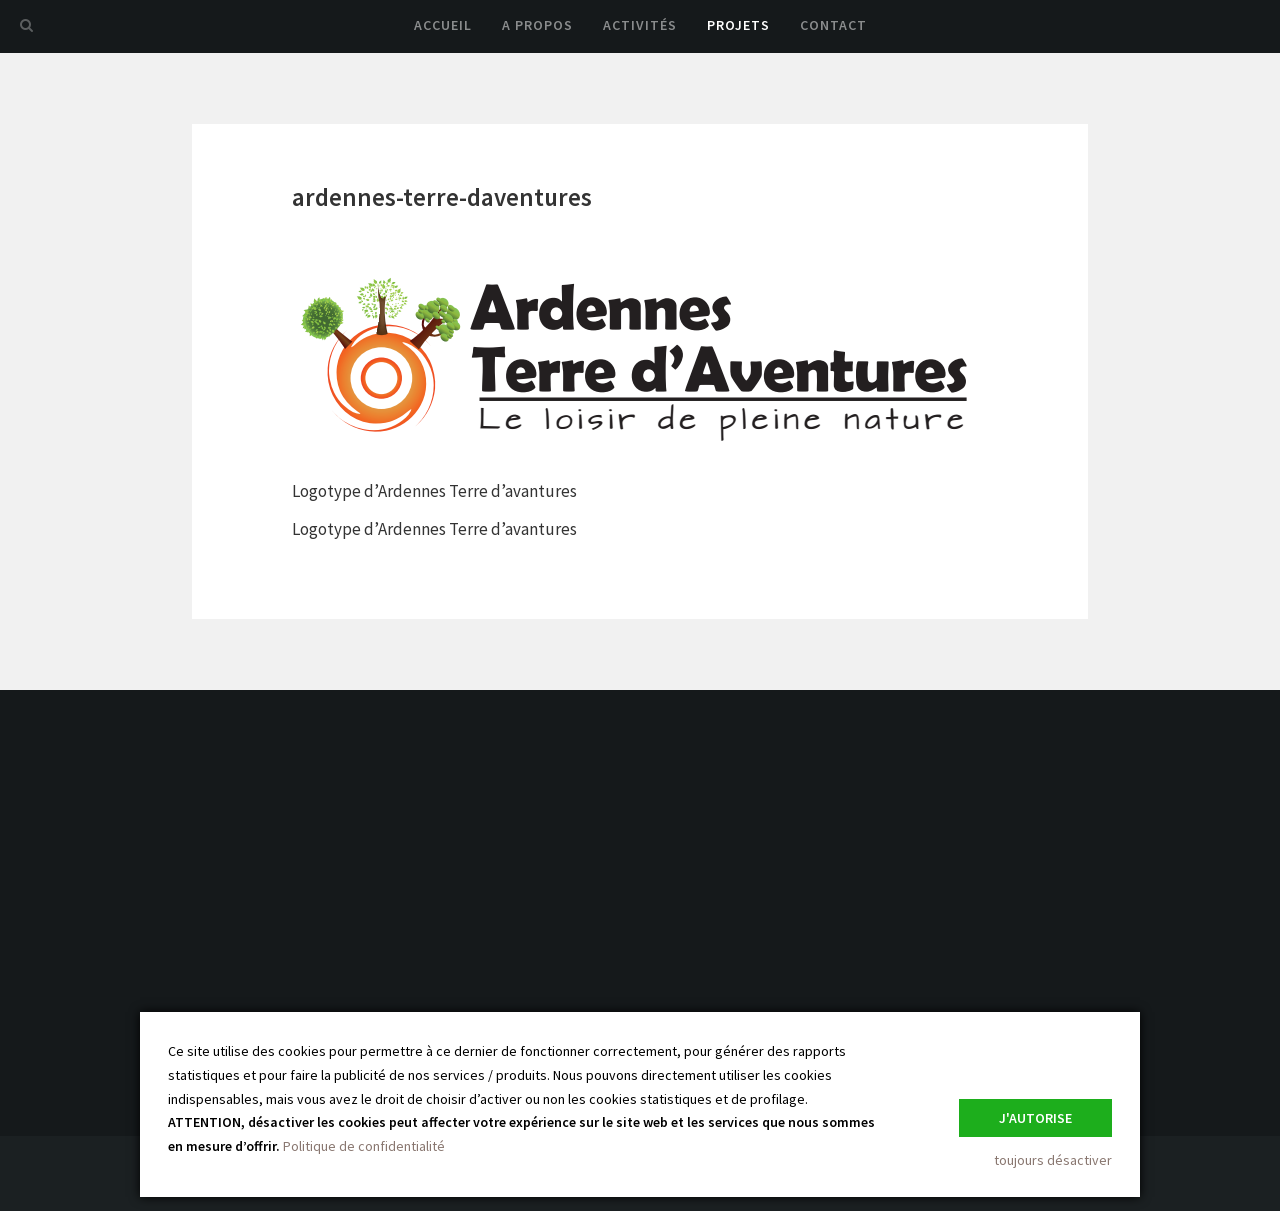 Image resolution: width=1280 pixels, height=1211 pixels. What do you see at coordinates (443, 25) in the screenshot?
I see `Accueil` at bounding box center [443, 25].